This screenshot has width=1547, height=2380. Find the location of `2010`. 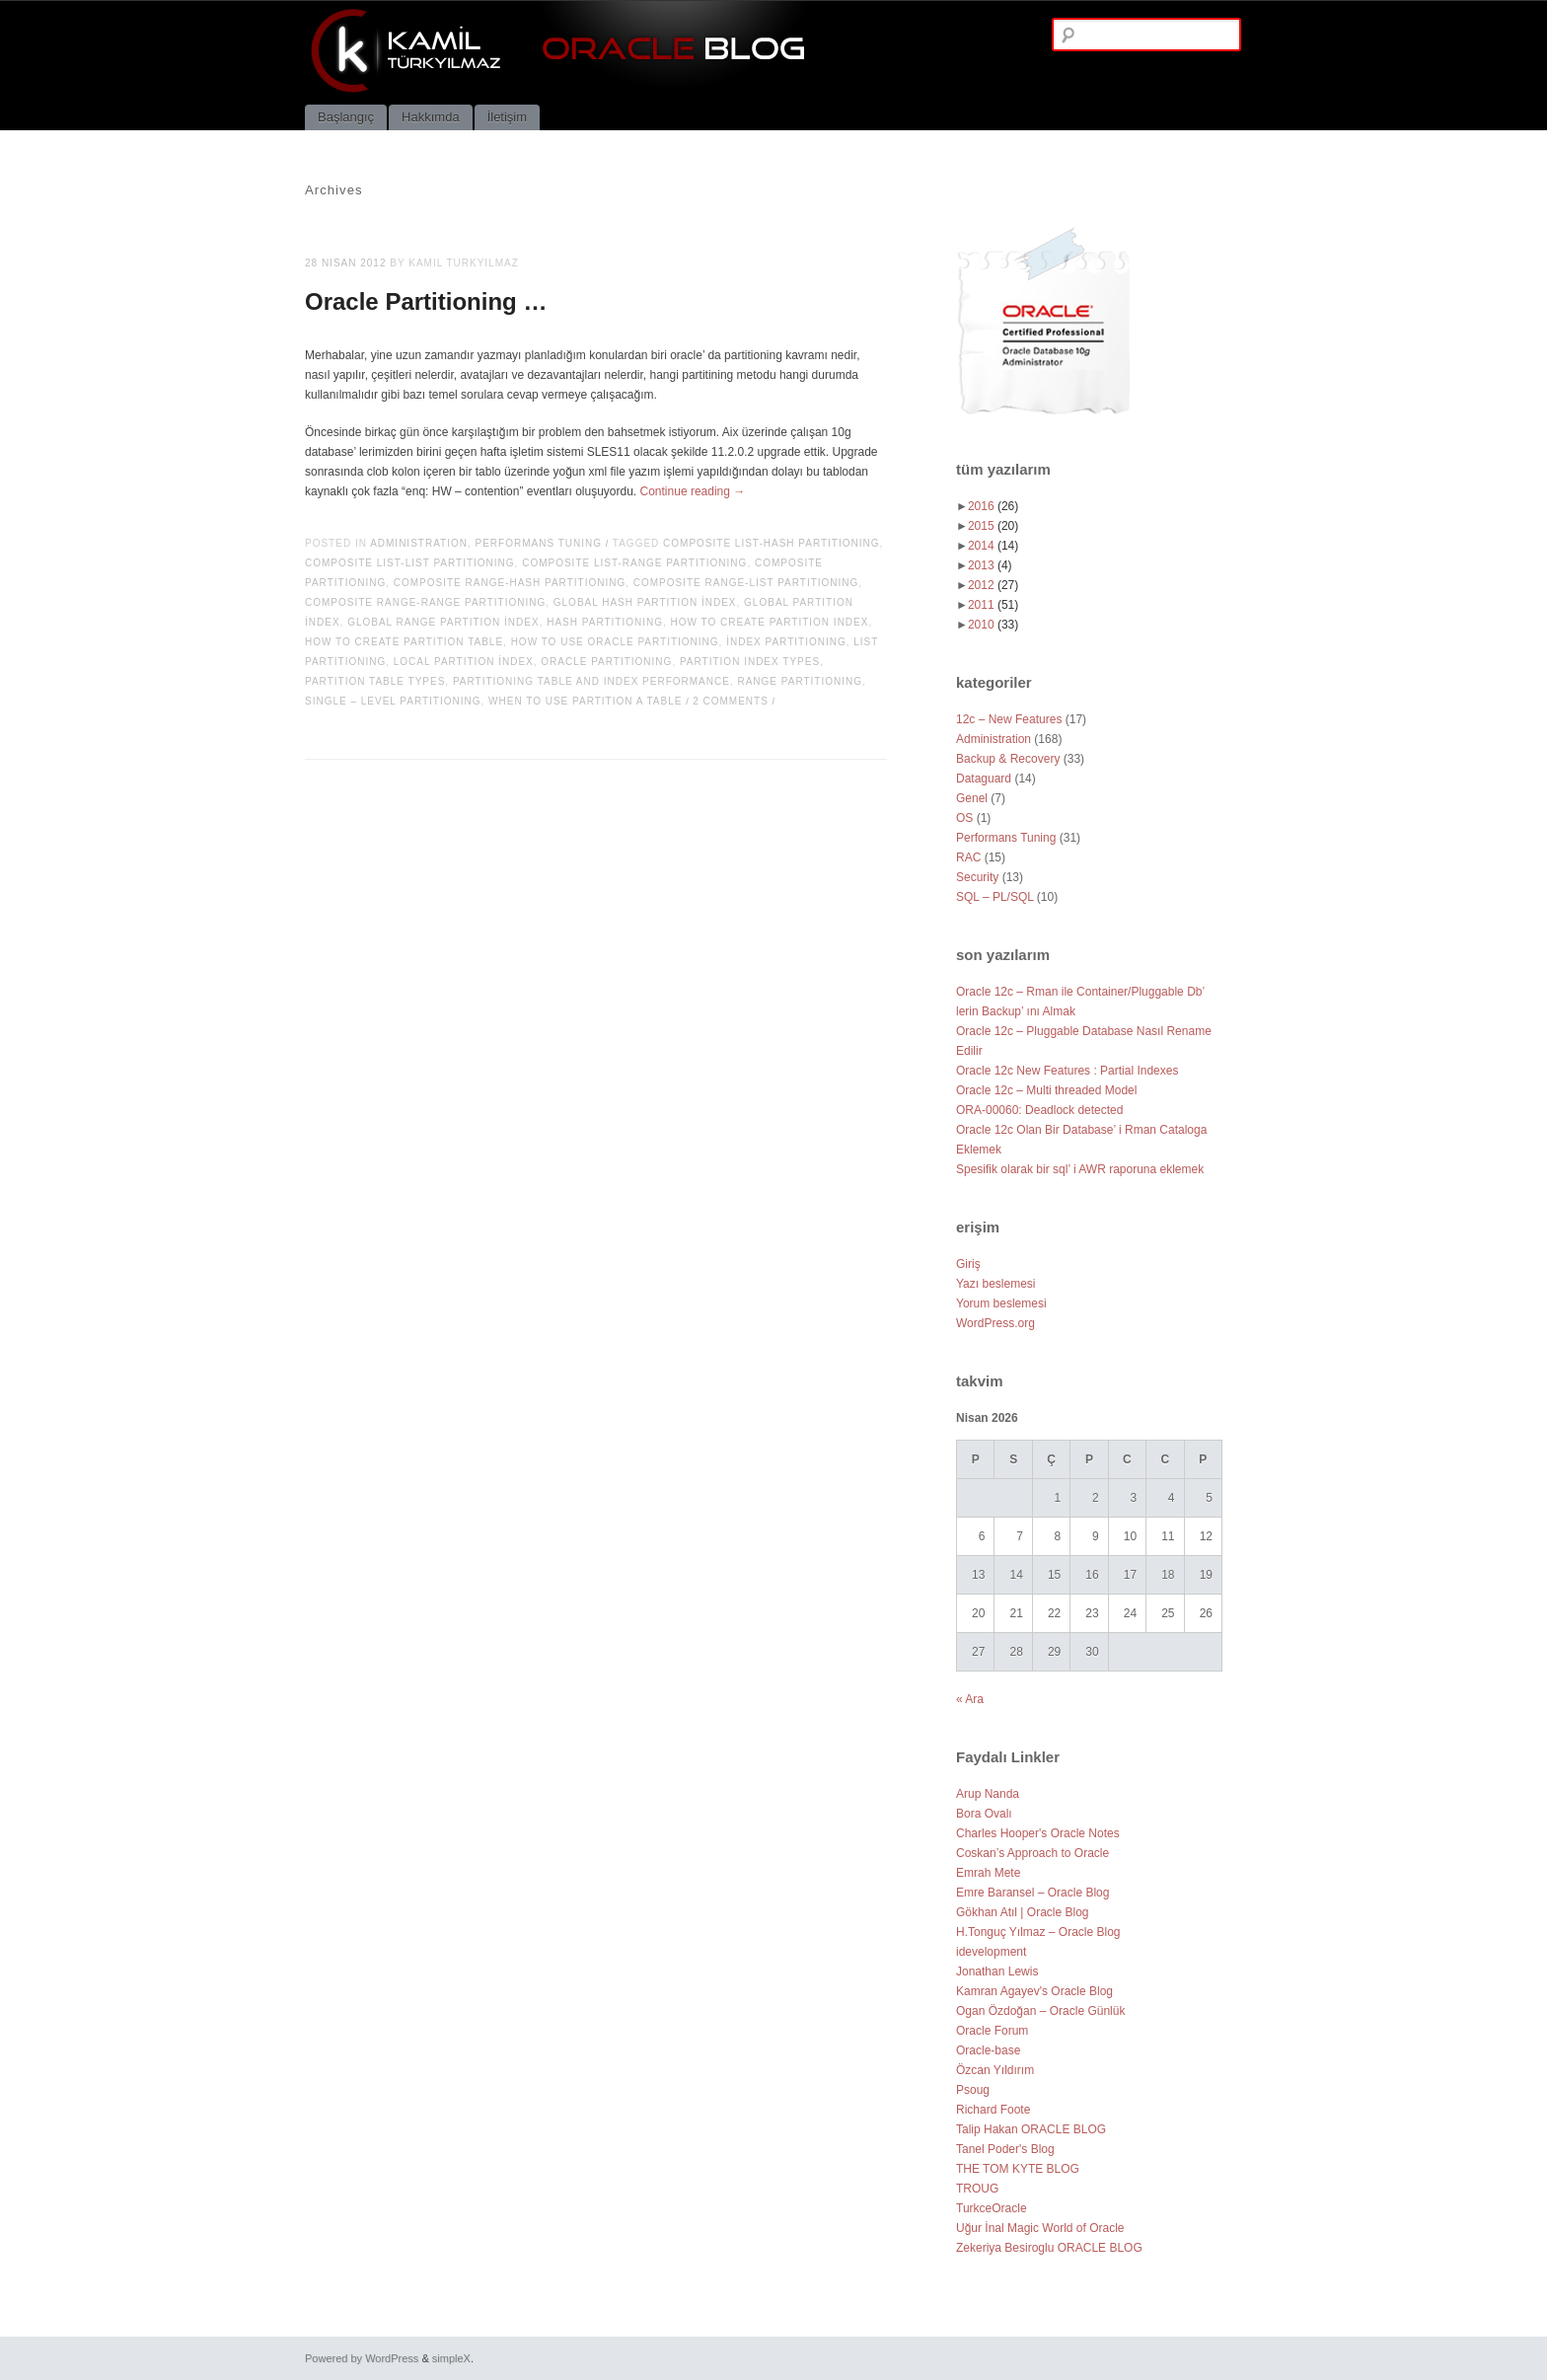

2010 is located at coordinates (993, 625).